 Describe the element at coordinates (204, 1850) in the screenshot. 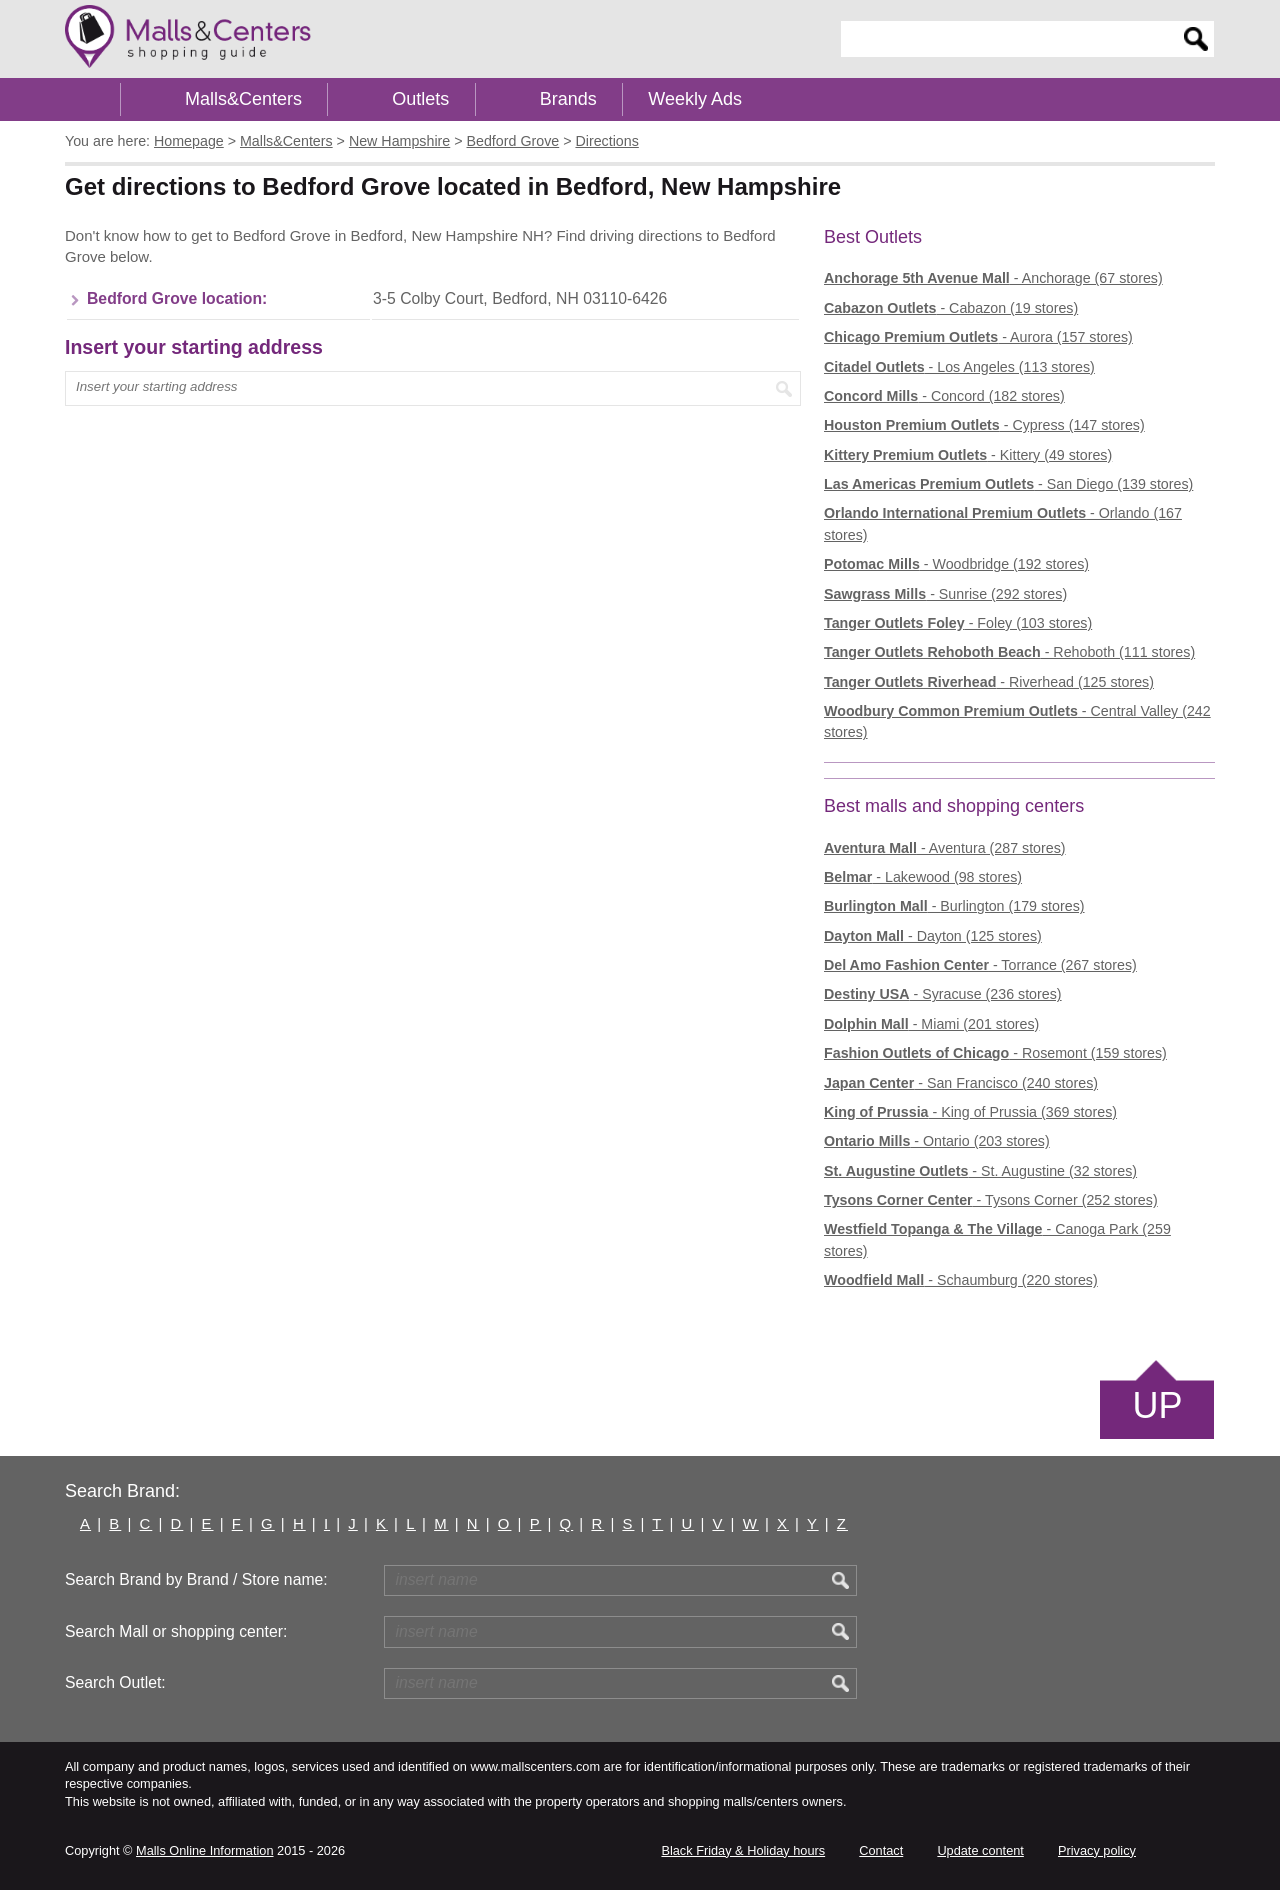

I see `Malls Online Information` at that location.